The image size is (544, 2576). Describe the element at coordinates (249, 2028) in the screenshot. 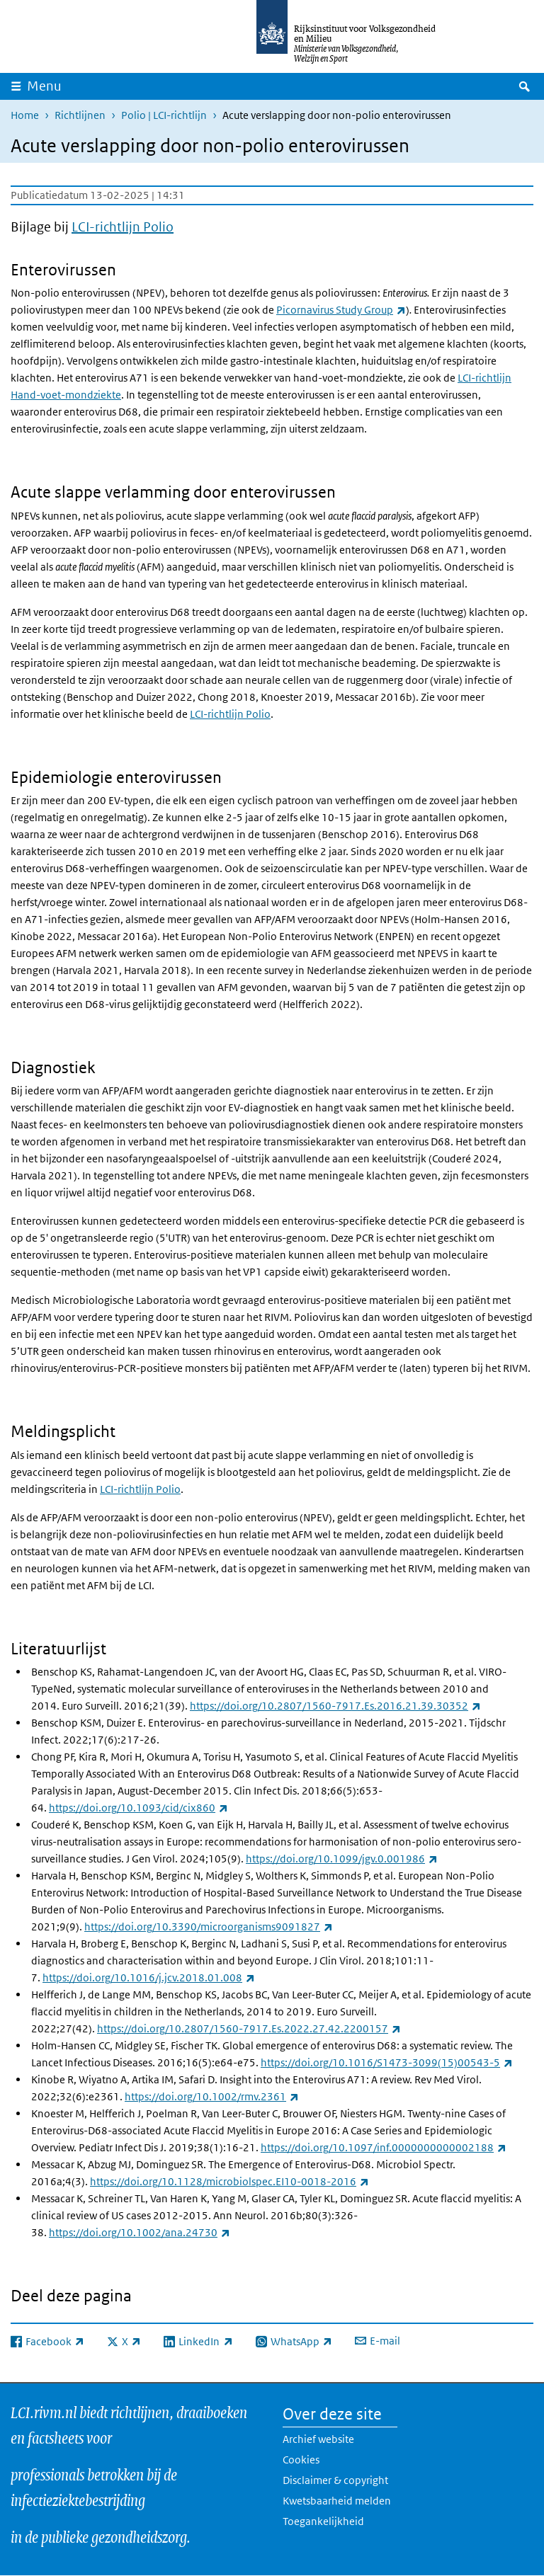

I see `https://doi.org/10.2807/1560-7917.Es.2022.27.42.2200157` at that location.